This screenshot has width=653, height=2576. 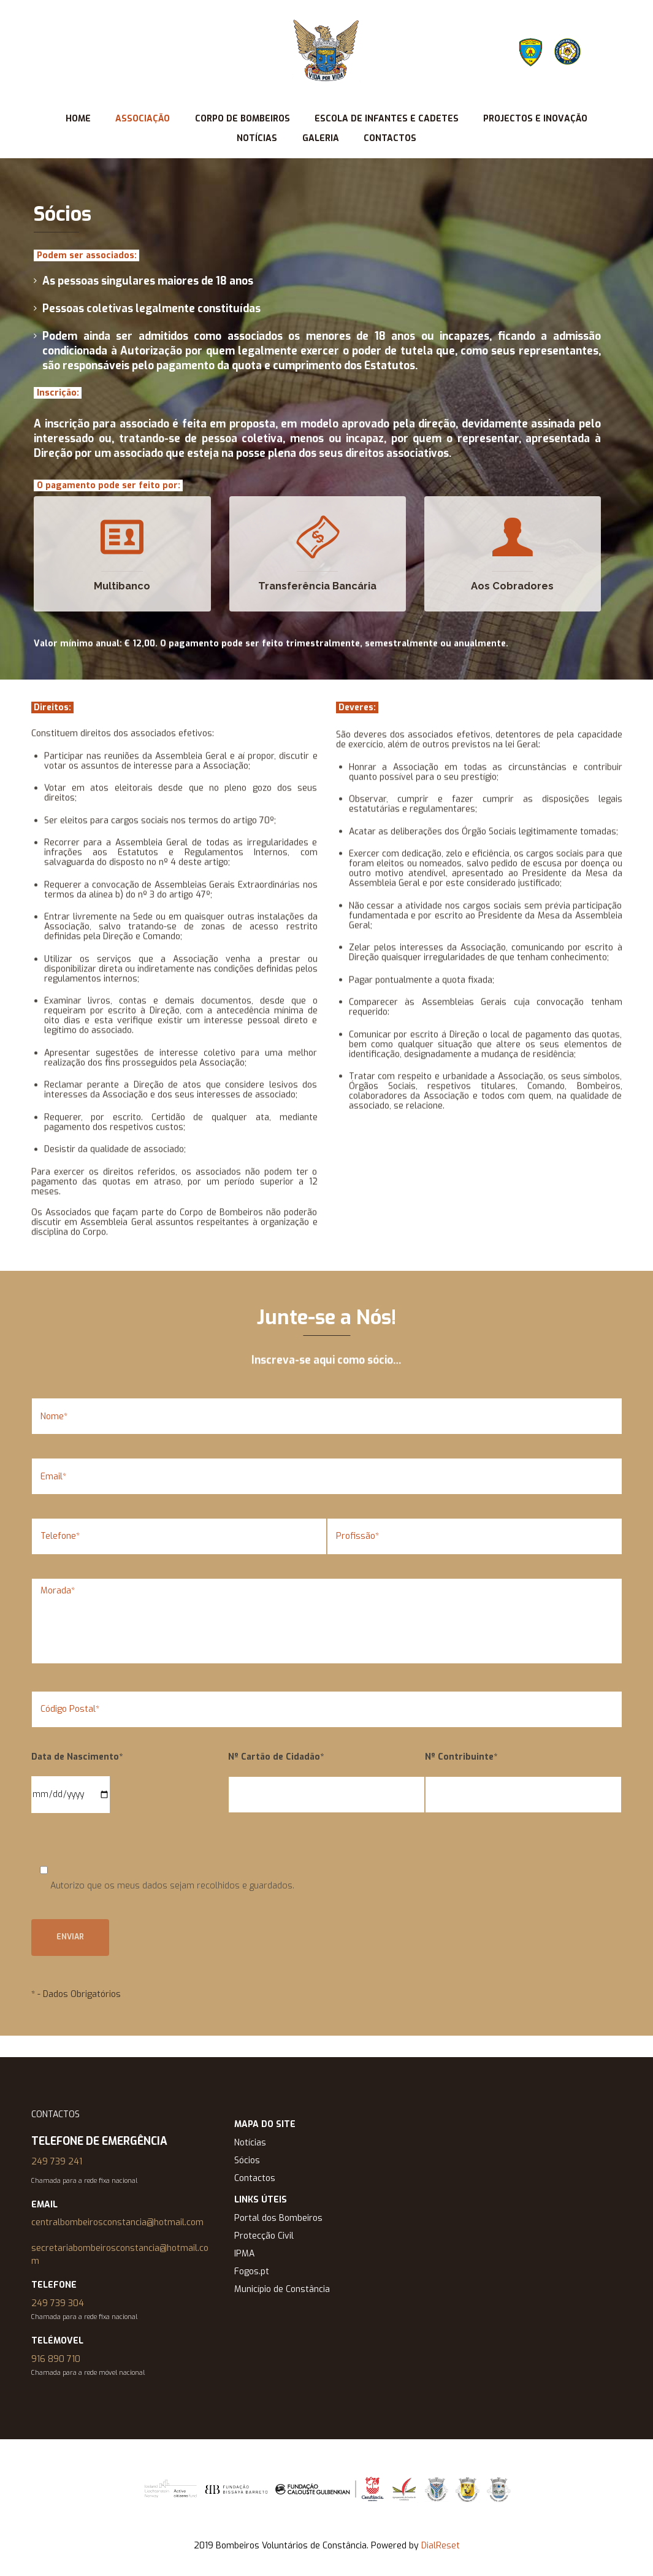 I want to click on DialReset, so click(x=440, y=2545).